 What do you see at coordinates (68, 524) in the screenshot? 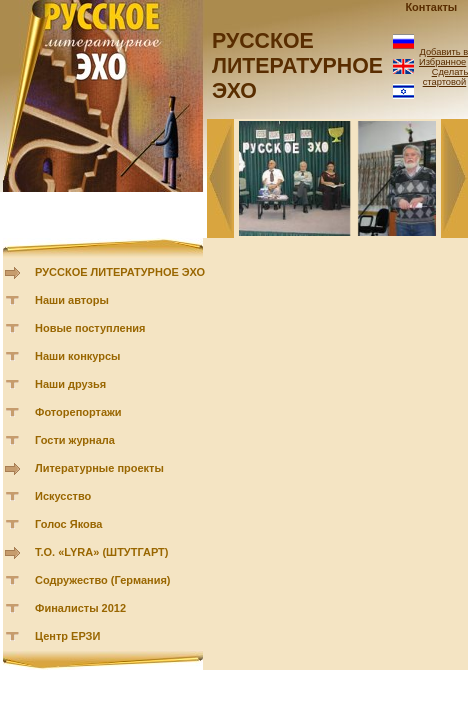
I see `Голос Якова` at bounding box center [68, 524].